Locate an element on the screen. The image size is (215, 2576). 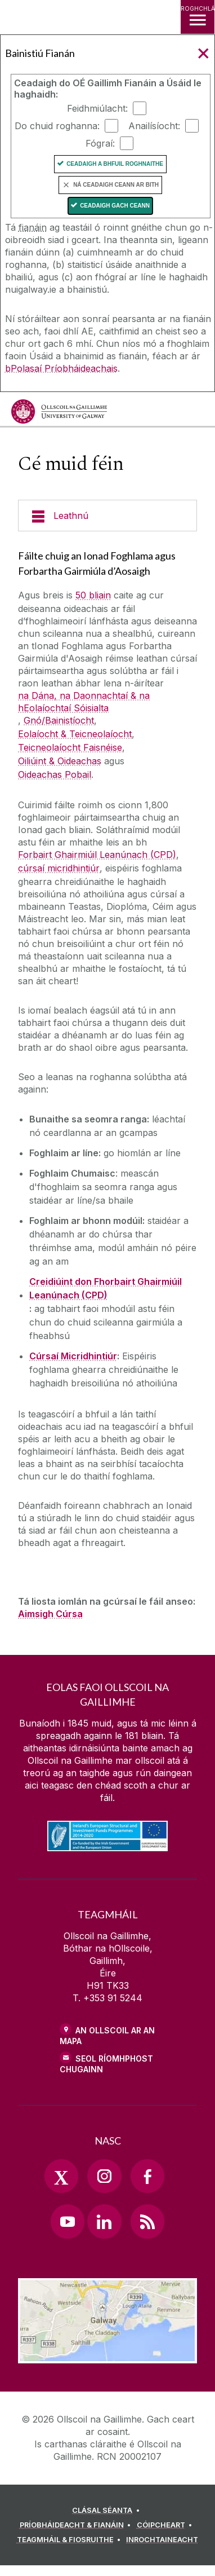
[Ollscoil na Gaillimhe] is located at coordinates (59, 411).